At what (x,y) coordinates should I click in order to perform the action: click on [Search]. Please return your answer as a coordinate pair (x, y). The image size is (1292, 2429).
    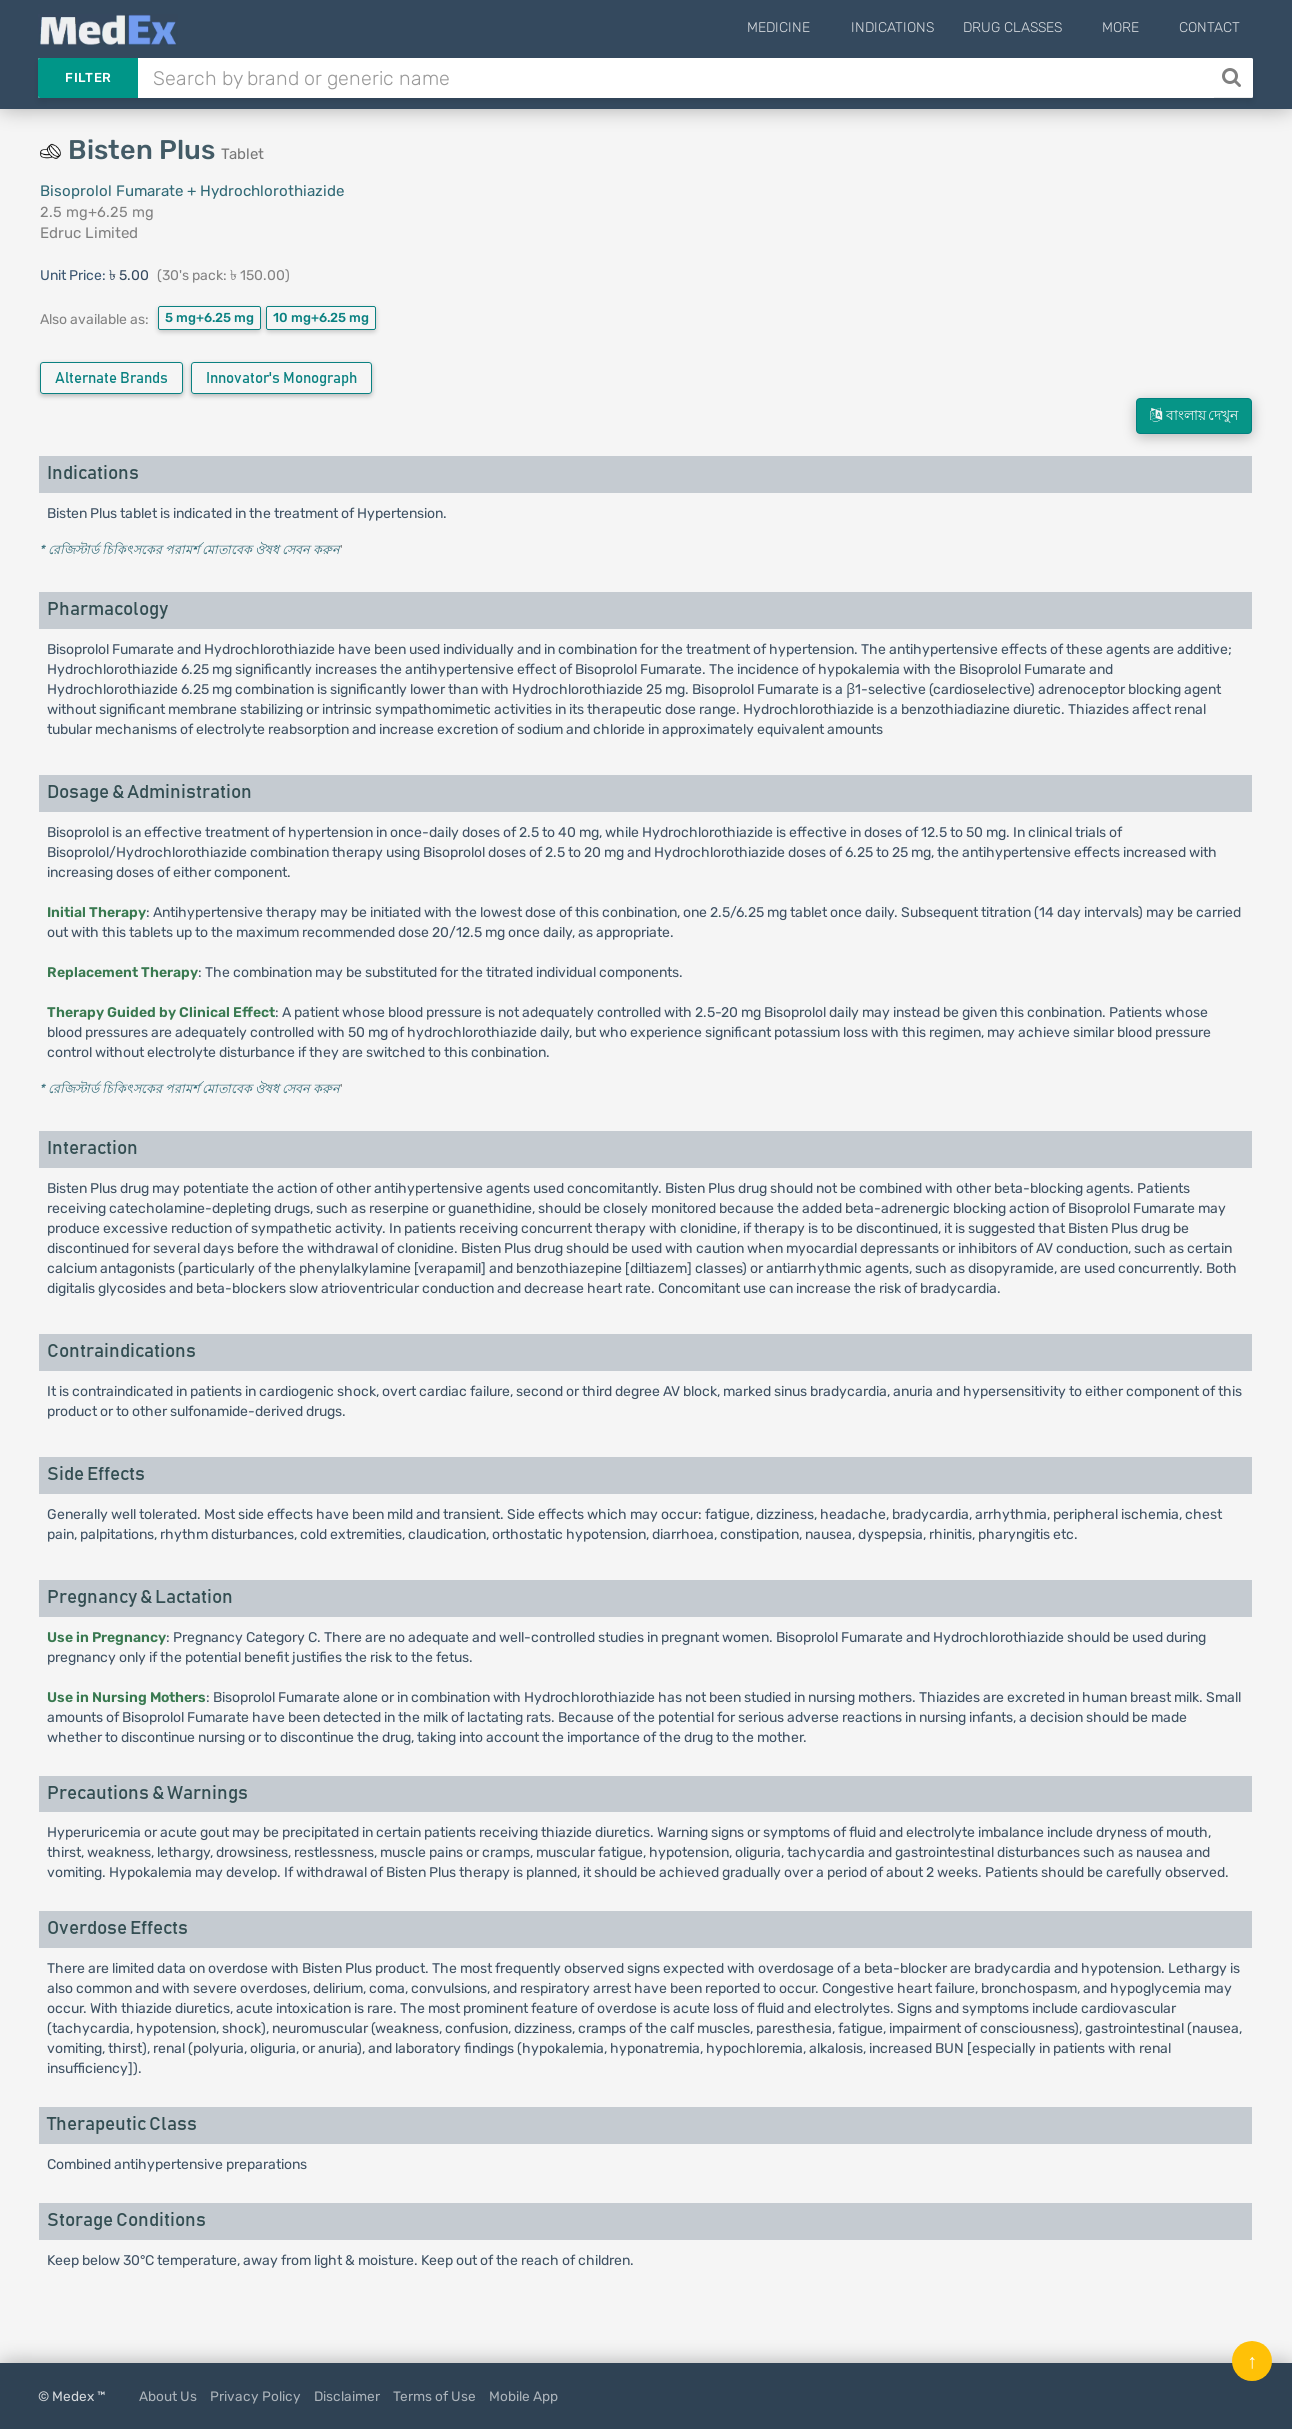
    Looking at the image, I should click on (1233, 78).